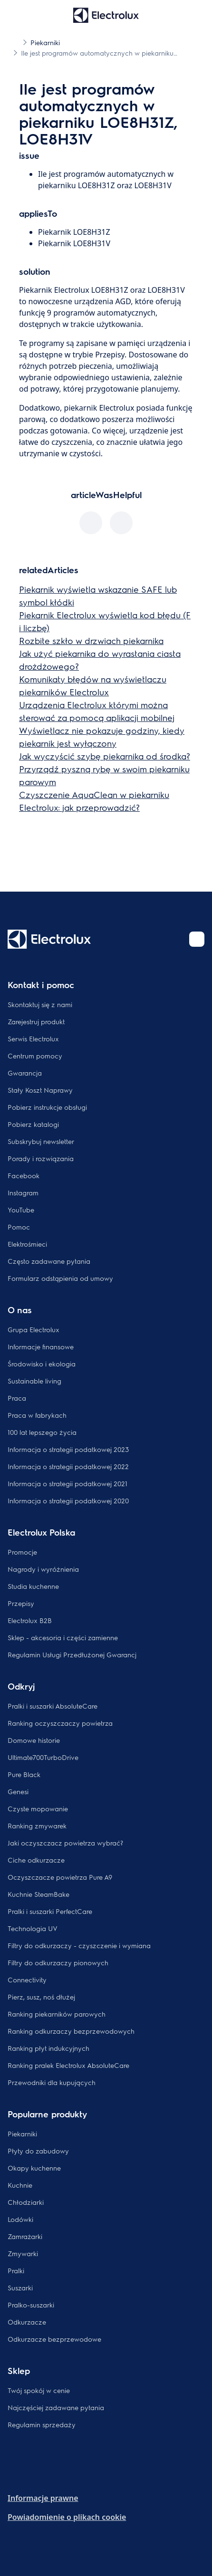  Describe the element at coordinates (60, 1877) in the screenshot. I see `Oczyszczacze powietrza Pure A9` at that location.